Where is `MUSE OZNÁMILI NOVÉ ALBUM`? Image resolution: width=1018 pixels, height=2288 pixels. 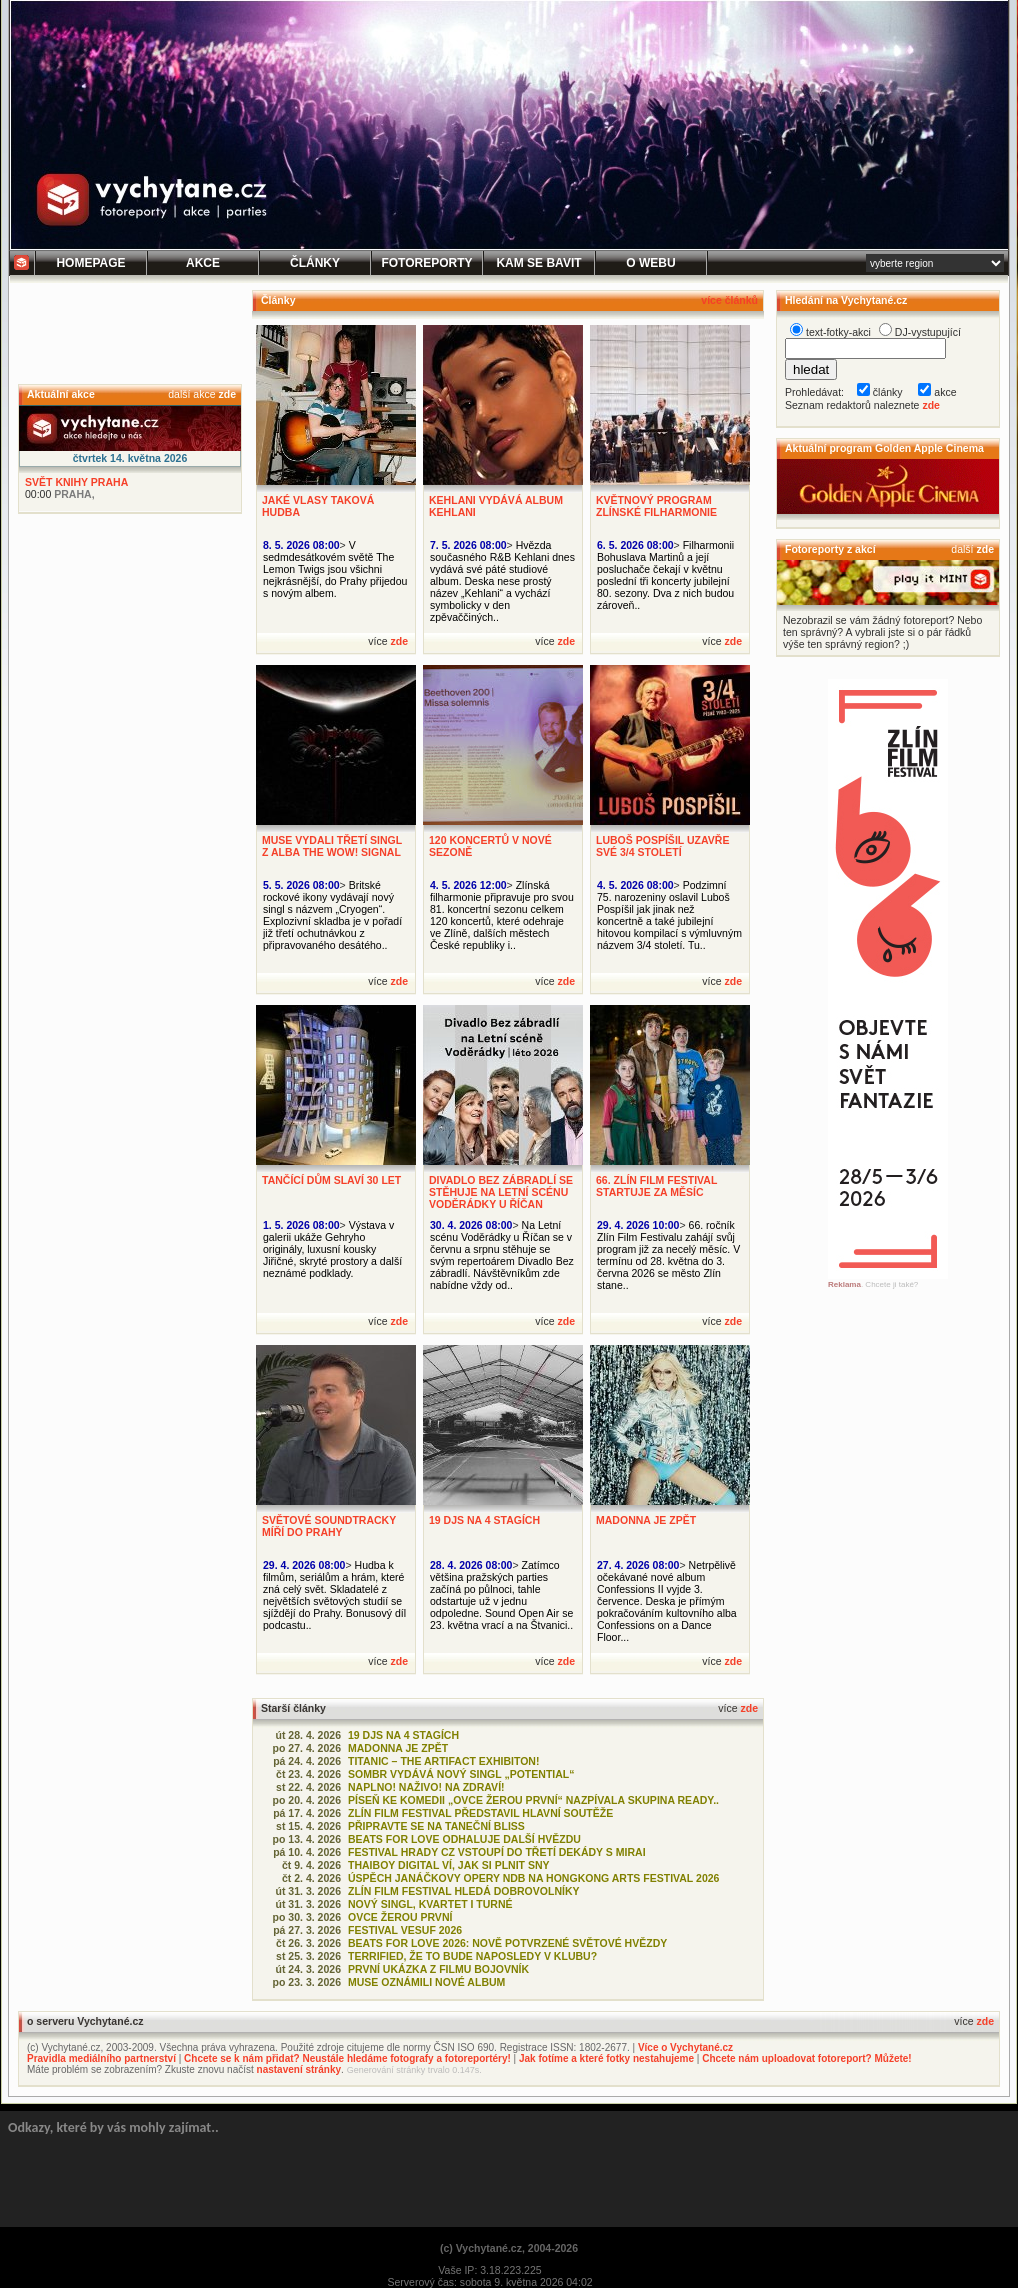
MUSE OZNÁMILI NOVÉ ALBUM is located at coordinates (426, 1982).